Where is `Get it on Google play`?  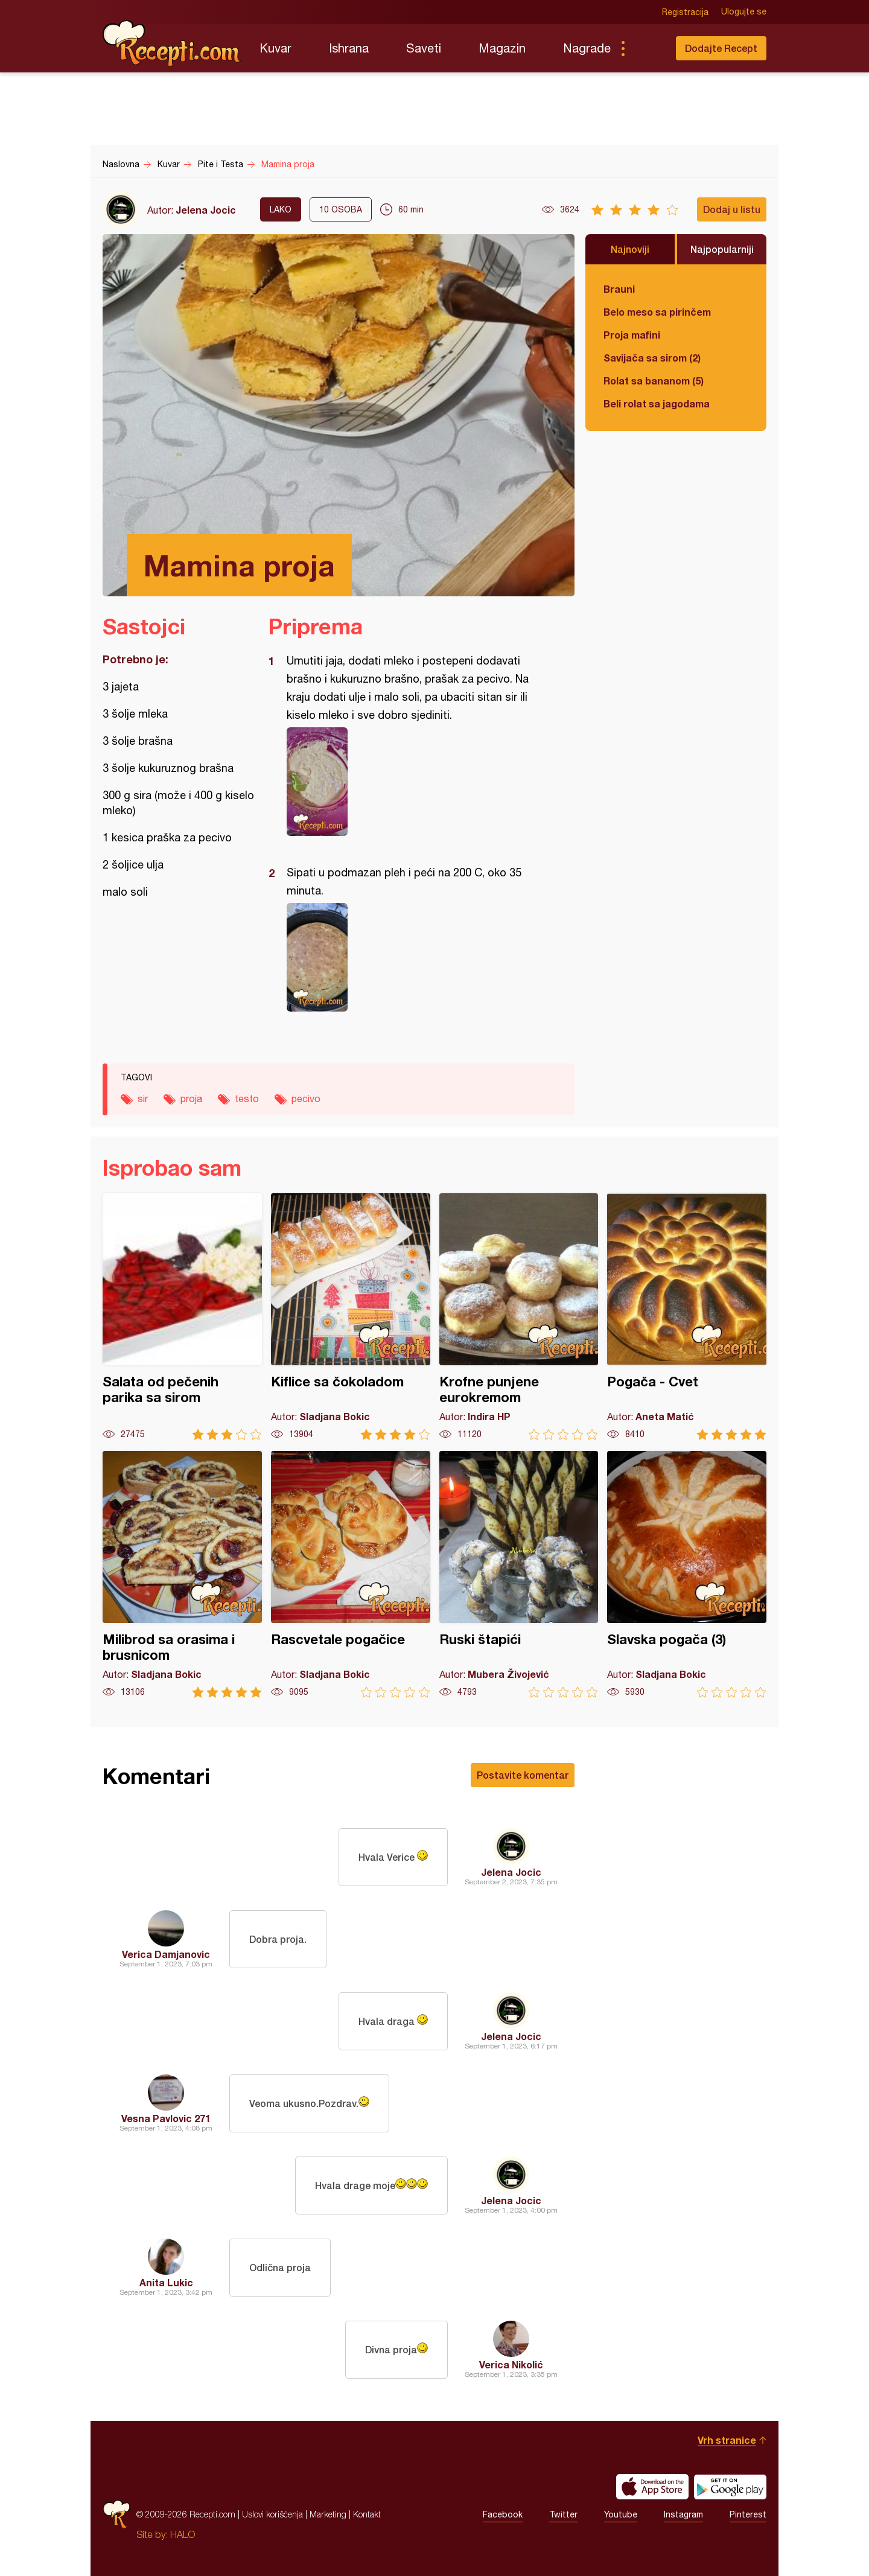
Get it on Google play is located at coordinates (730, 2486).